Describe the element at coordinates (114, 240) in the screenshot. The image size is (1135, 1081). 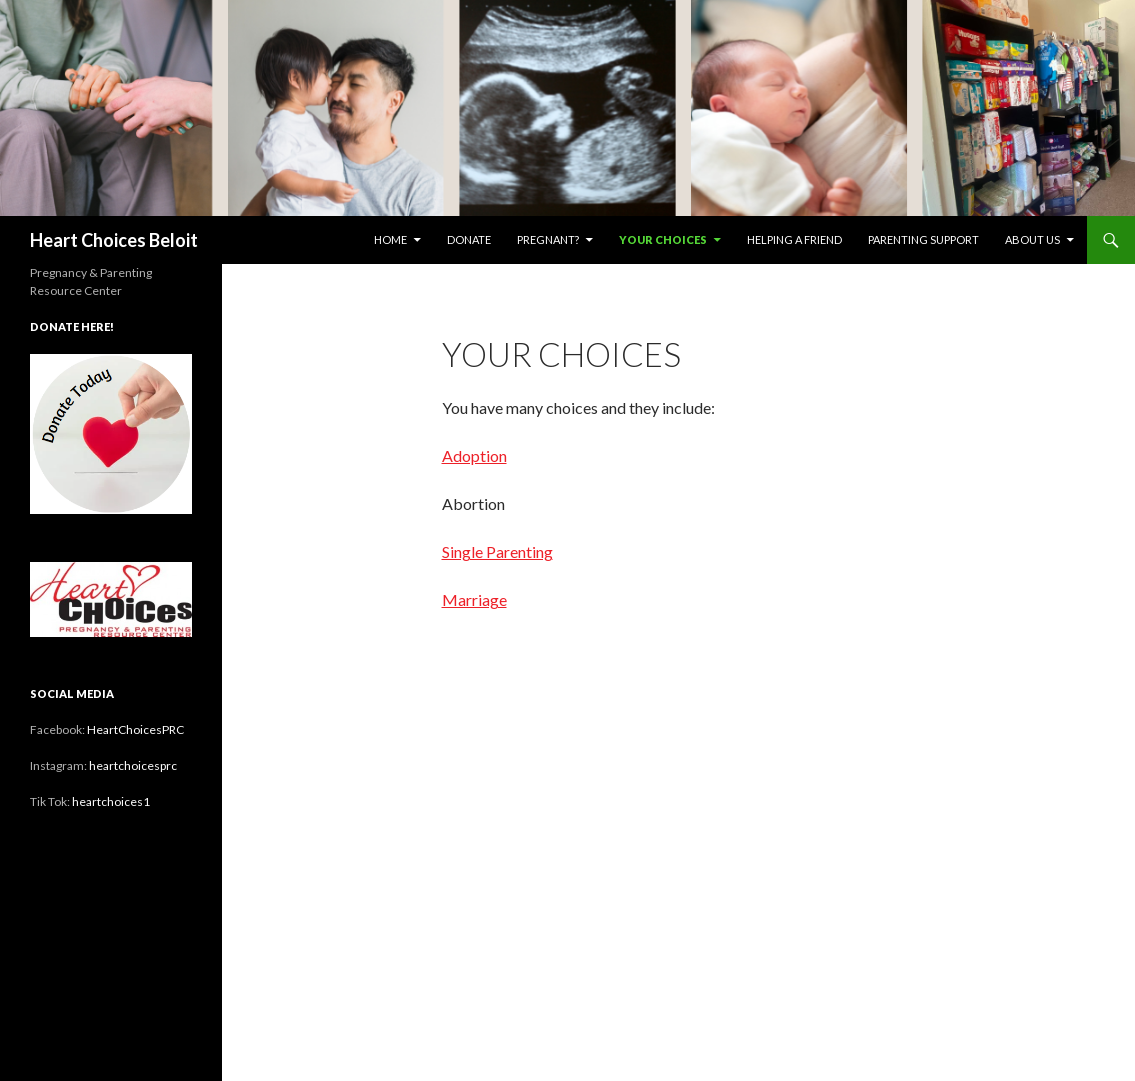
I see `Heart Choices Beloit` at that location.